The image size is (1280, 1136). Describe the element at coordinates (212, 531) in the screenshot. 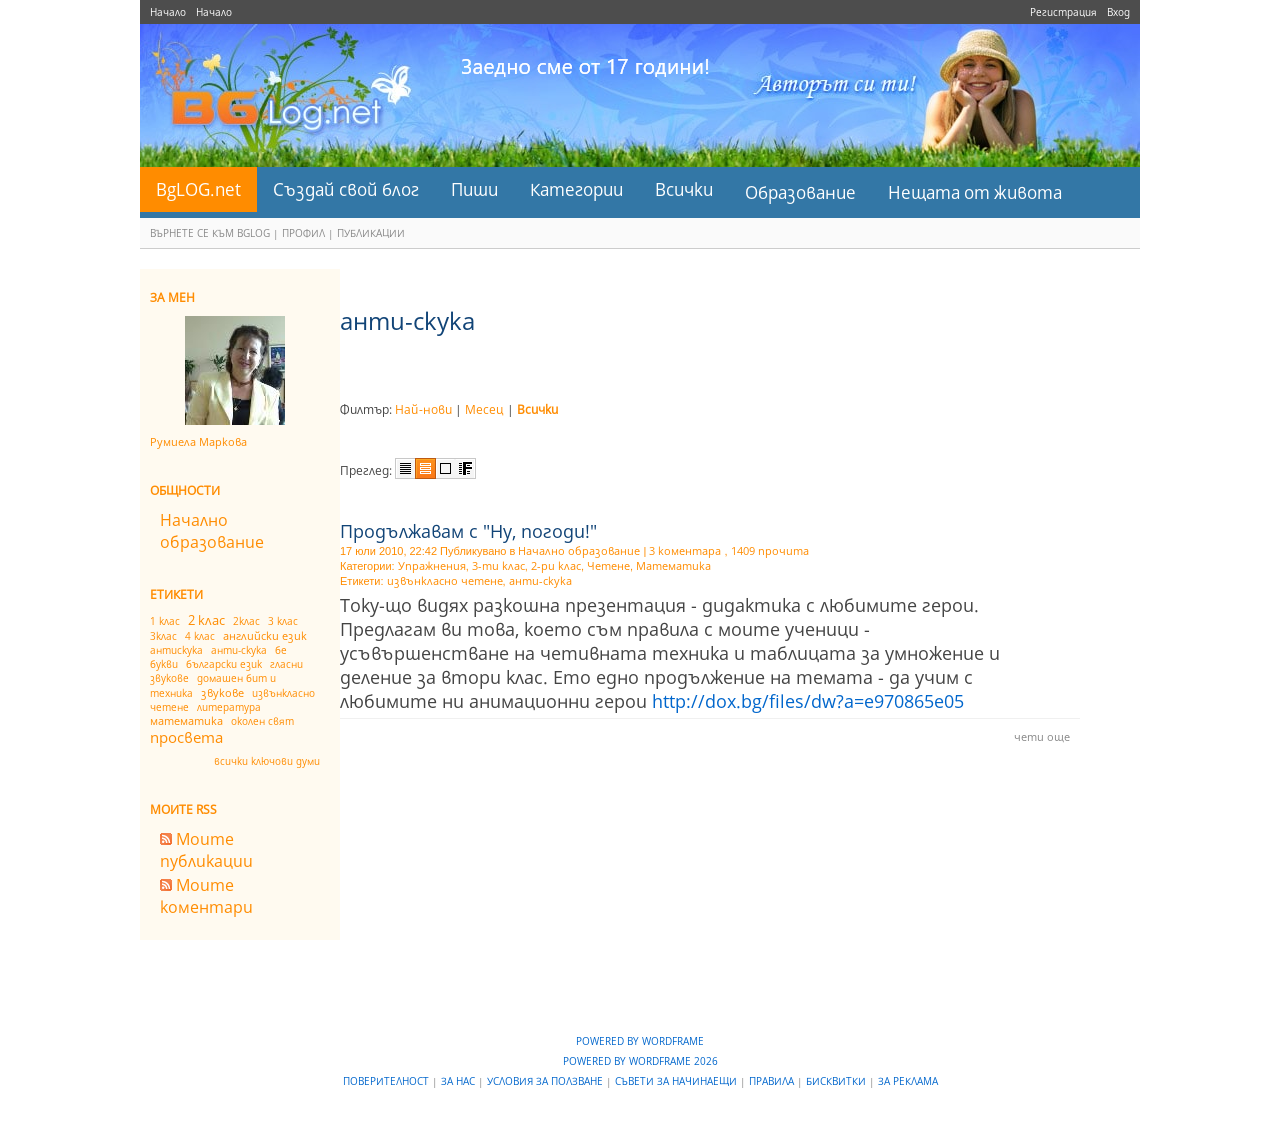

I see `Начално образование` at that location.